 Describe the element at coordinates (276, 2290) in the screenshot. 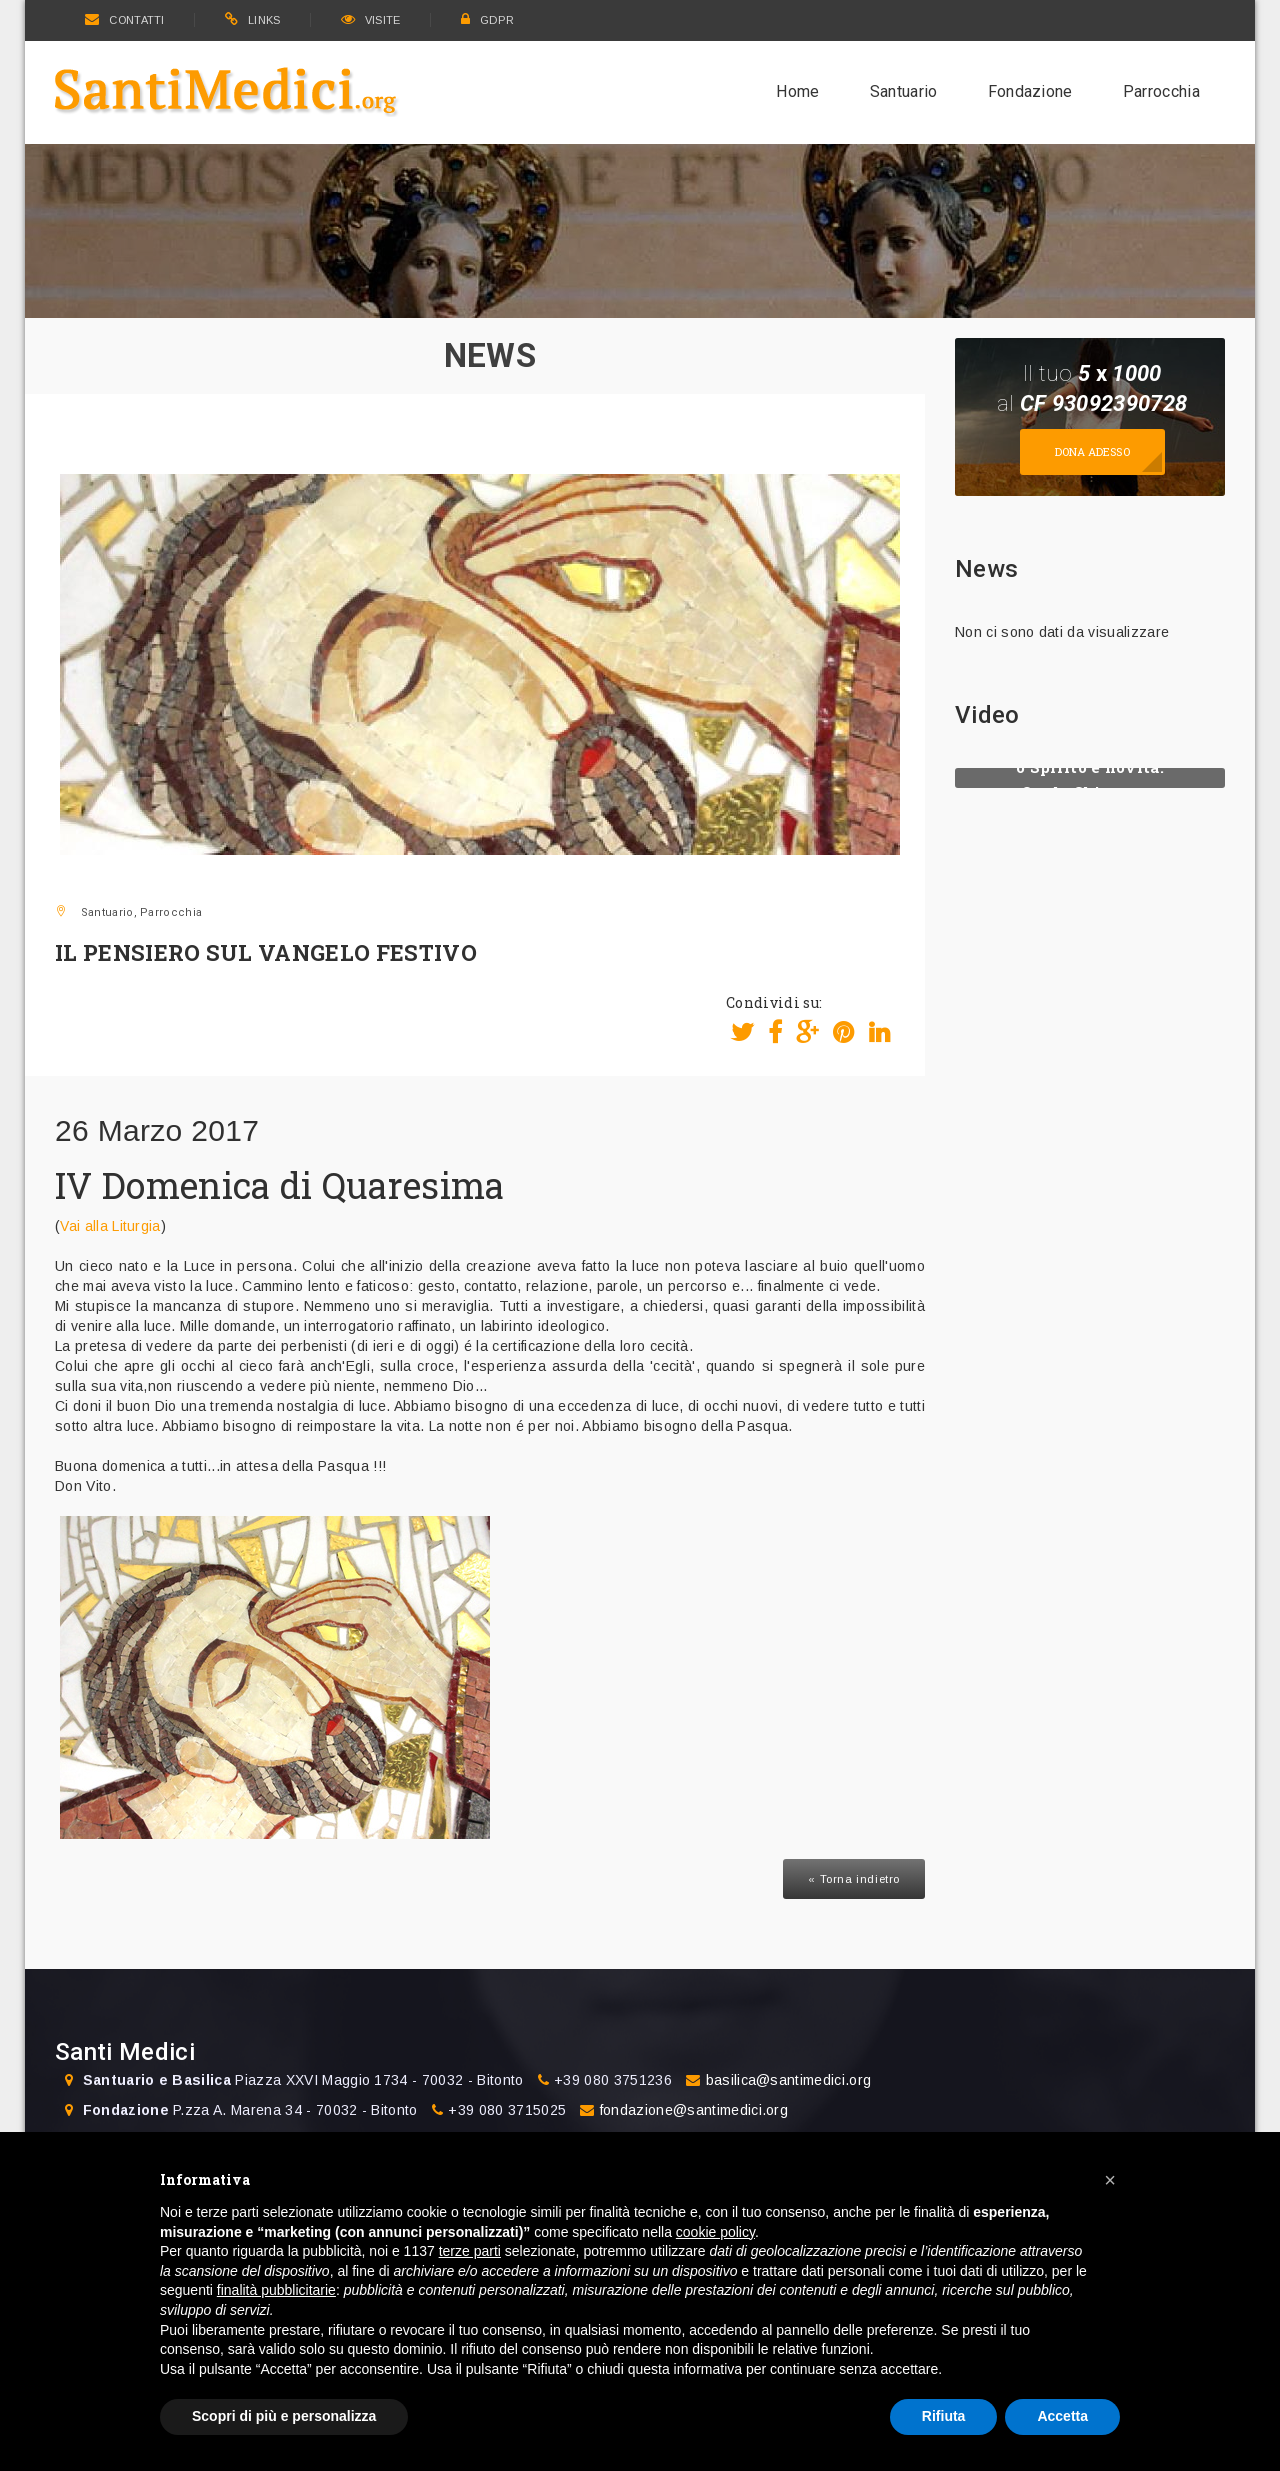

I see `finalità pubblicitarie` at that location.